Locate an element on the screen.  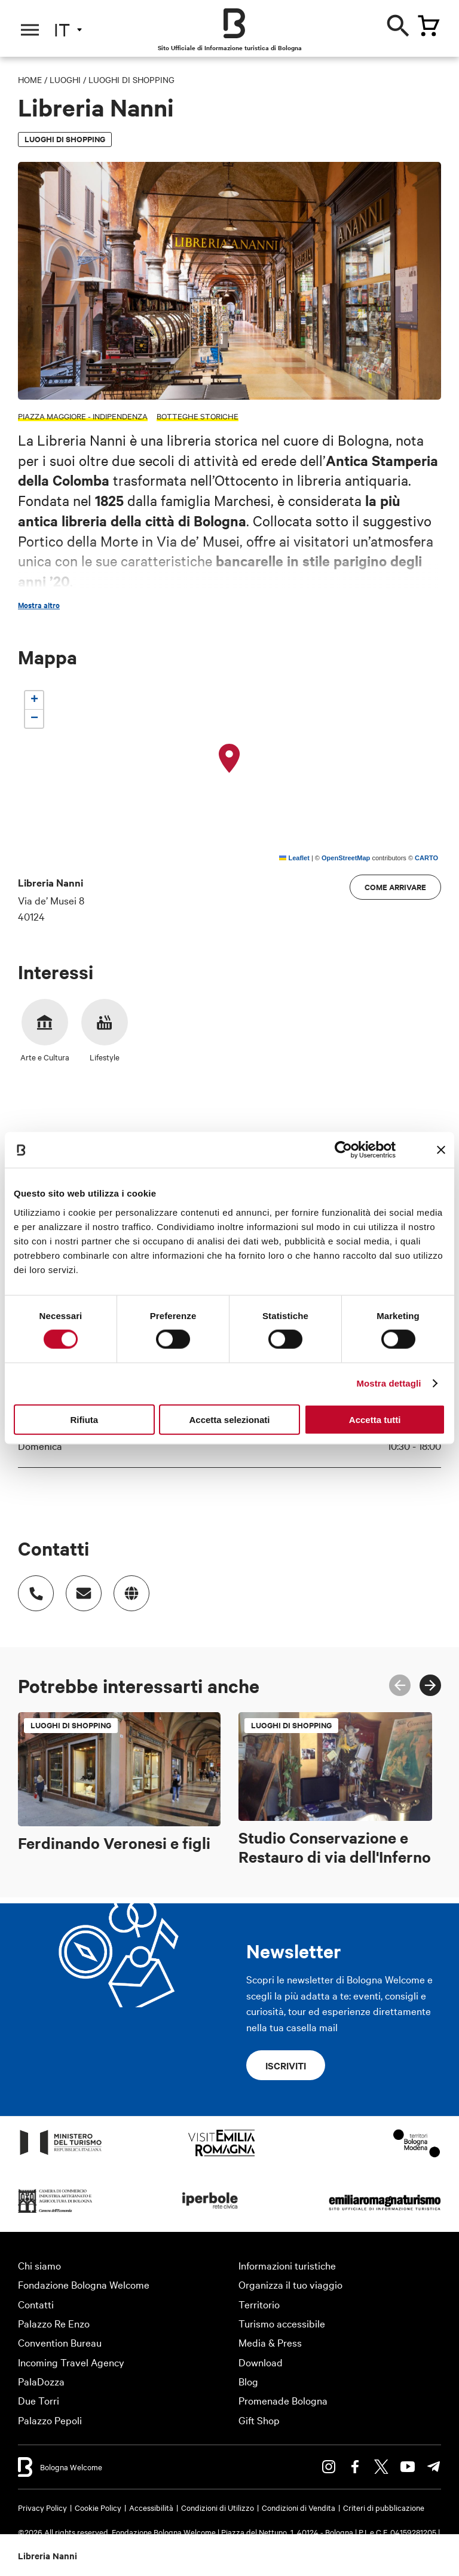
Come arrivare is located at coordinates (395, 887).